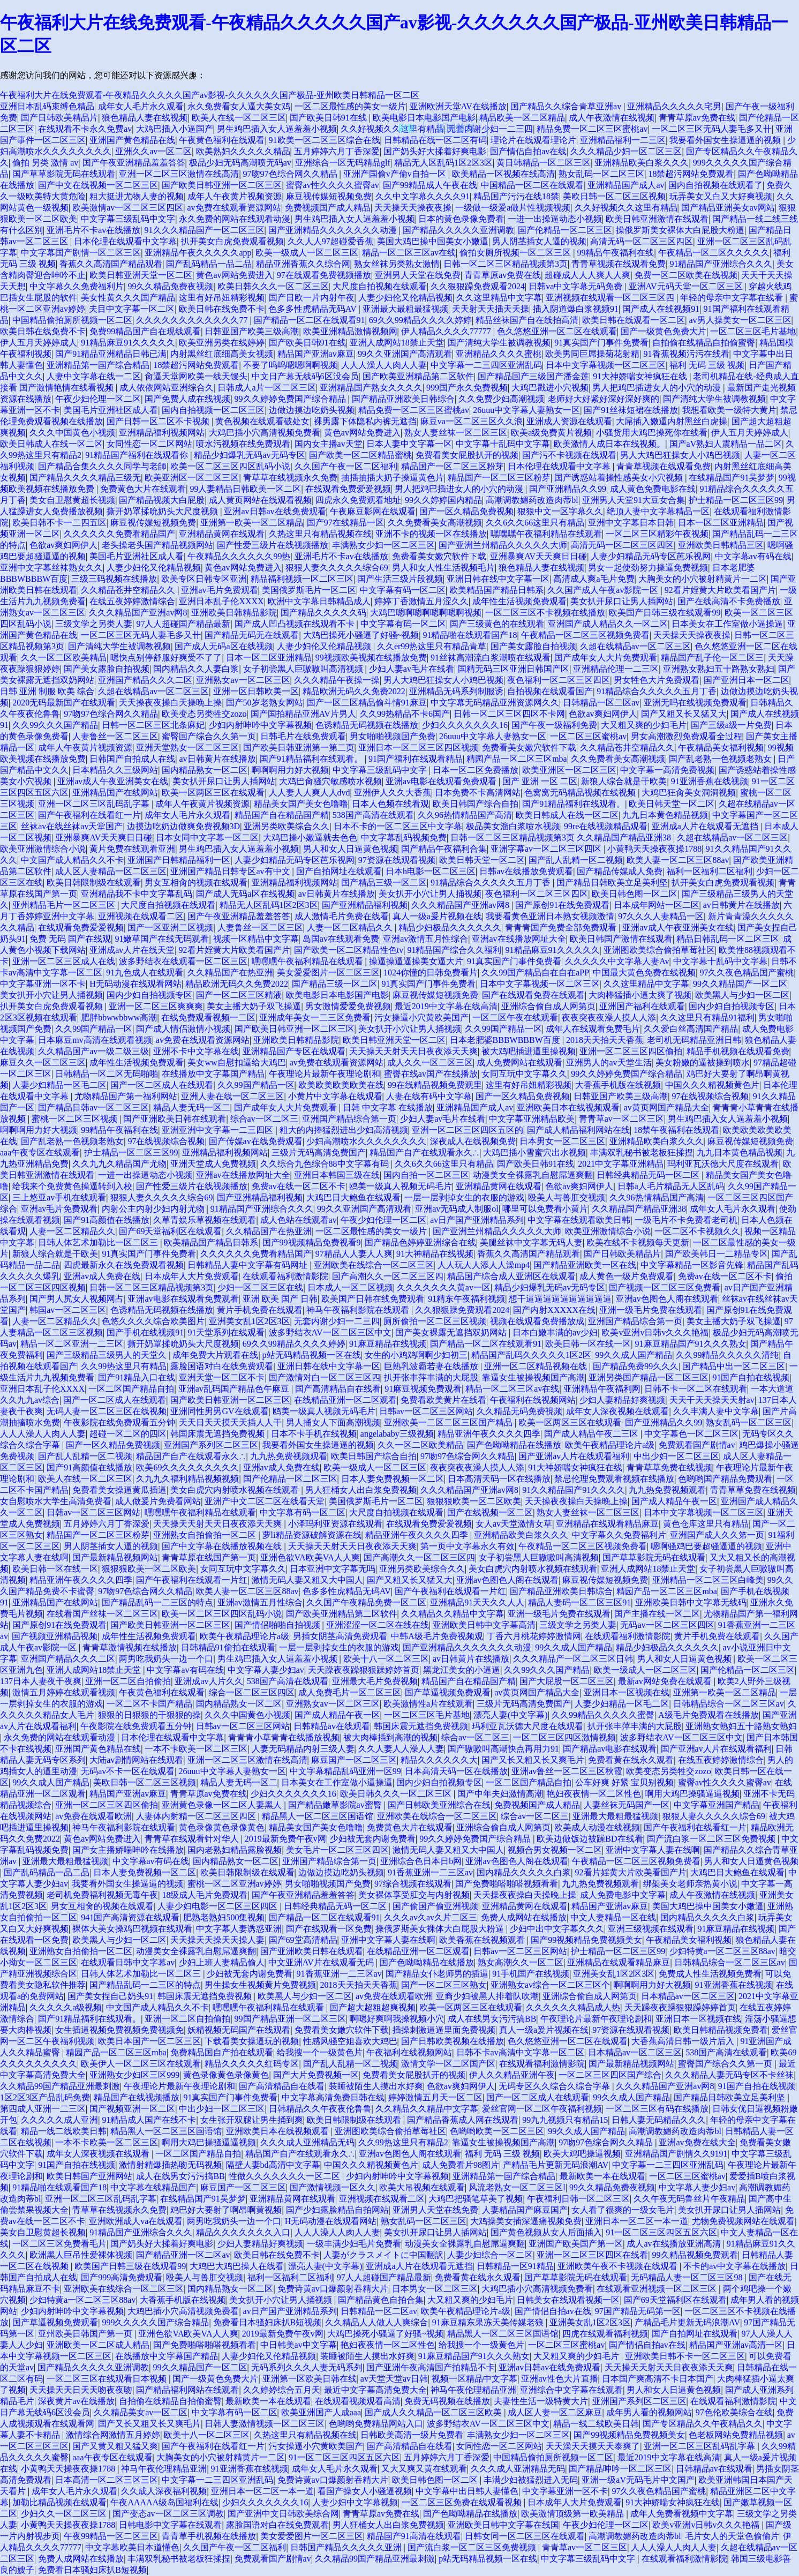  Describe the element at coordinates (721, 2029) in the screenshot. I see `欧美日韩精品视频免费看` at that location.